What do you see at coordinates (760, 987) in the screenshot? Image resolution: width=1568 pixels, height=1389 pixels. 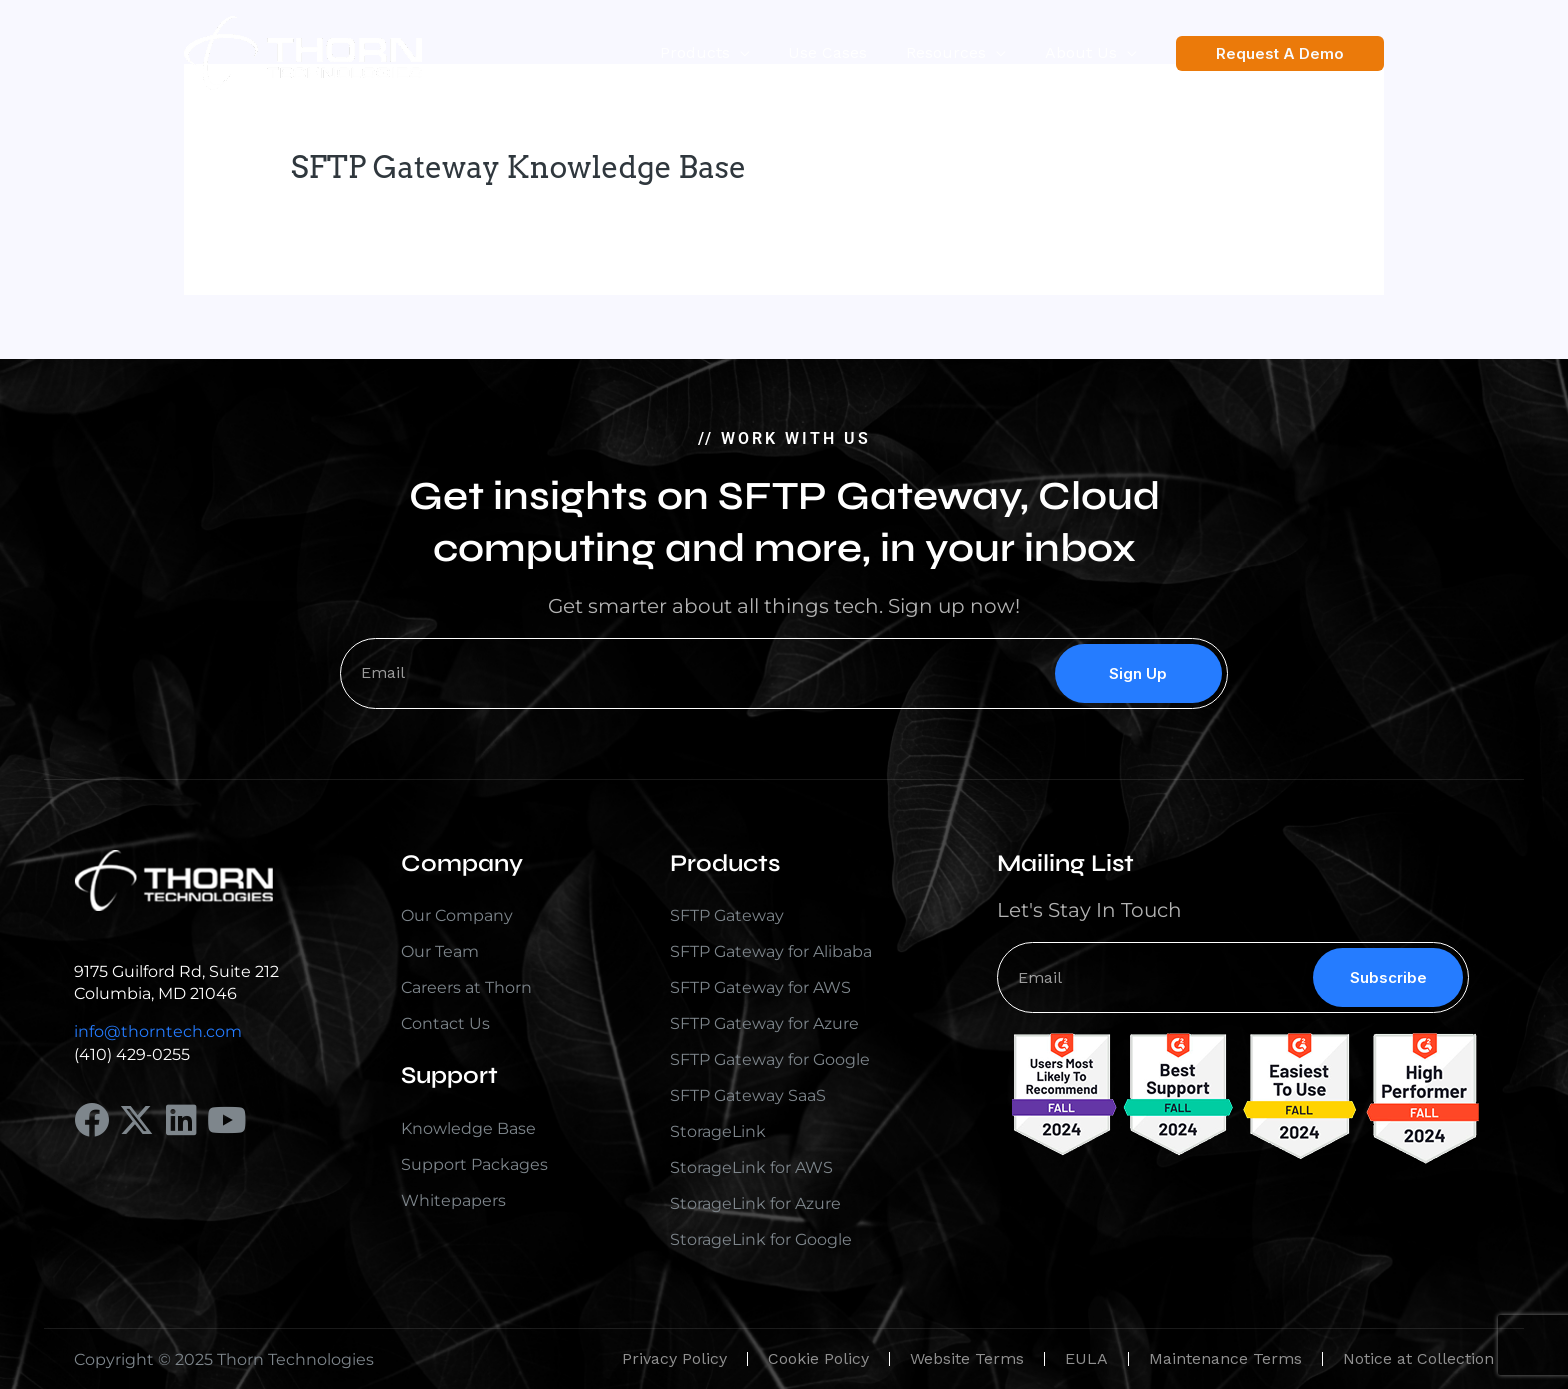 I see `SFTP Gateway for AWS` at bounding box center [760, 987].